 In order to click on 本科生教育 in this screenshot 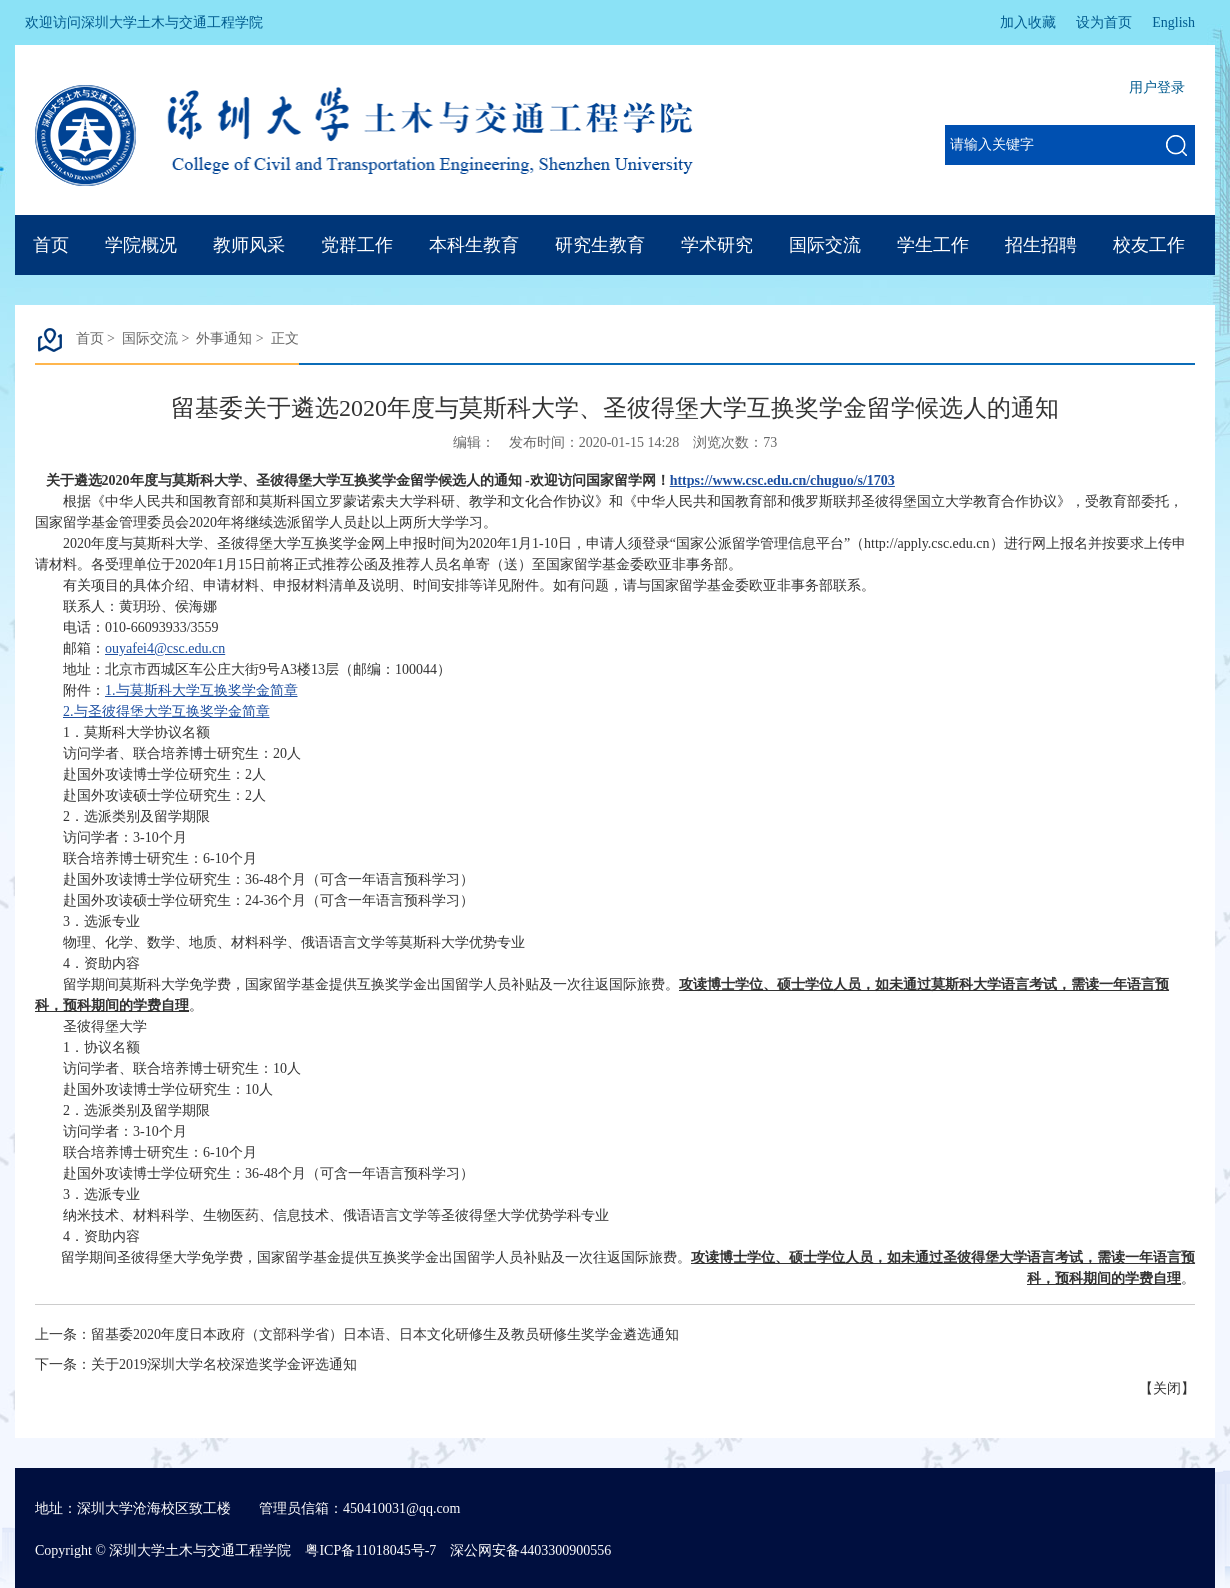, I will do `click(474, 245)`.